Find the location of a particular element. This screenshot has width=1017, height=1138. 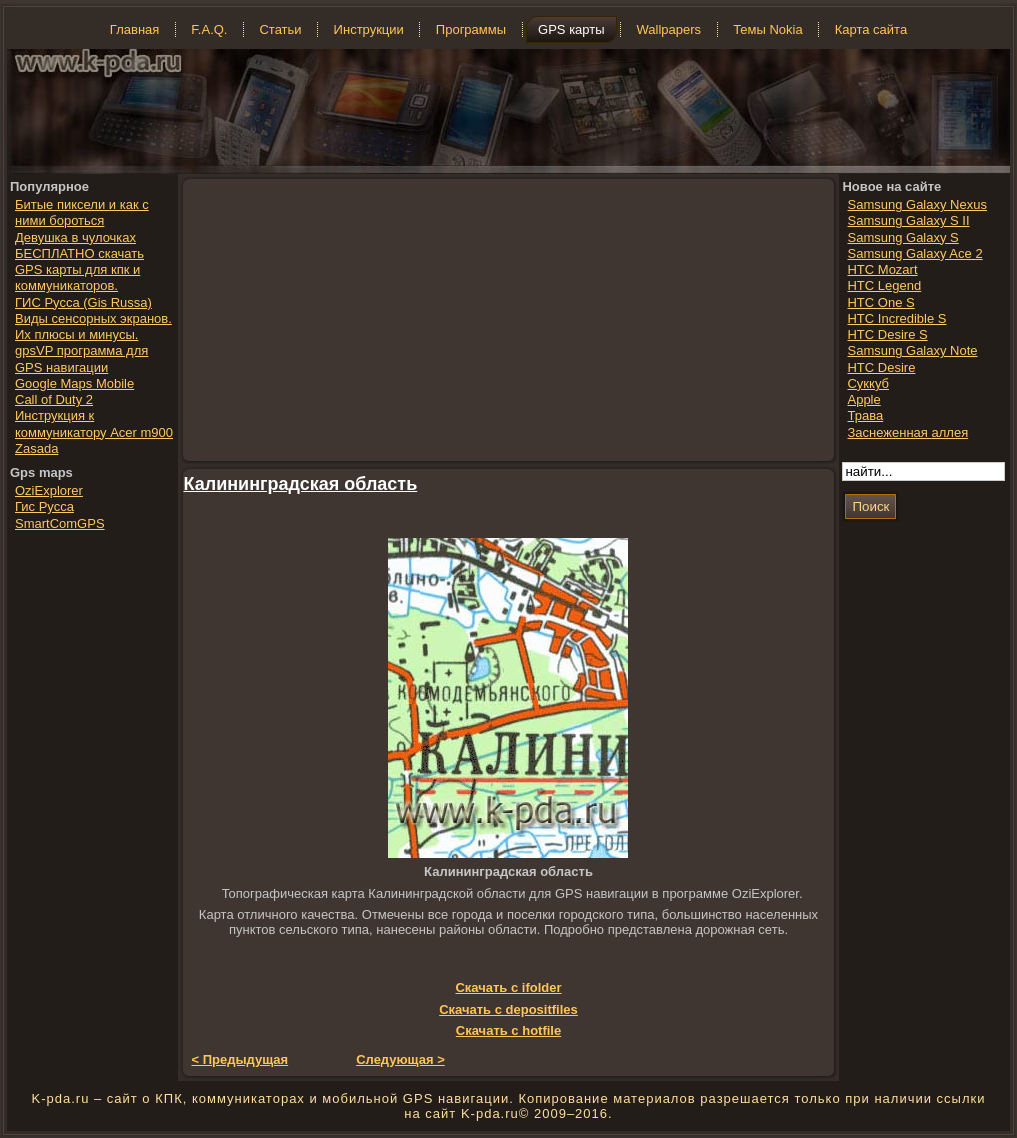

Google Maps Mobile is located at coordinates (74, 383).